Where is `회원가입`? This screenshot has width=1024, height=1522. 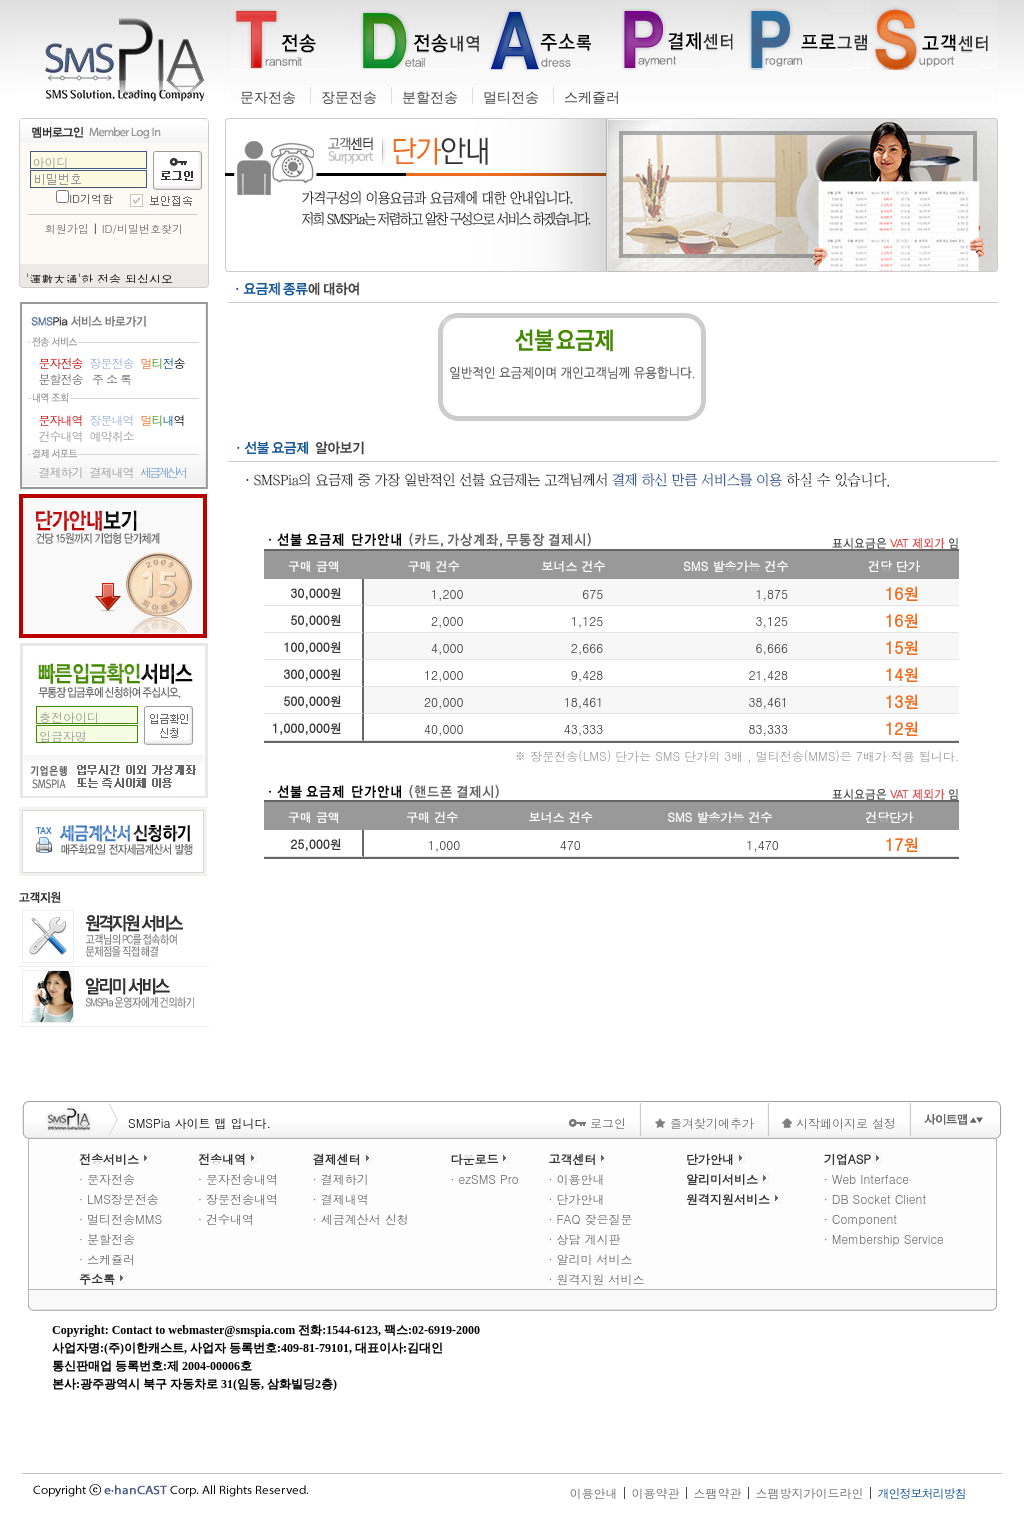
회원가입 is located at coordinates (67, 228).